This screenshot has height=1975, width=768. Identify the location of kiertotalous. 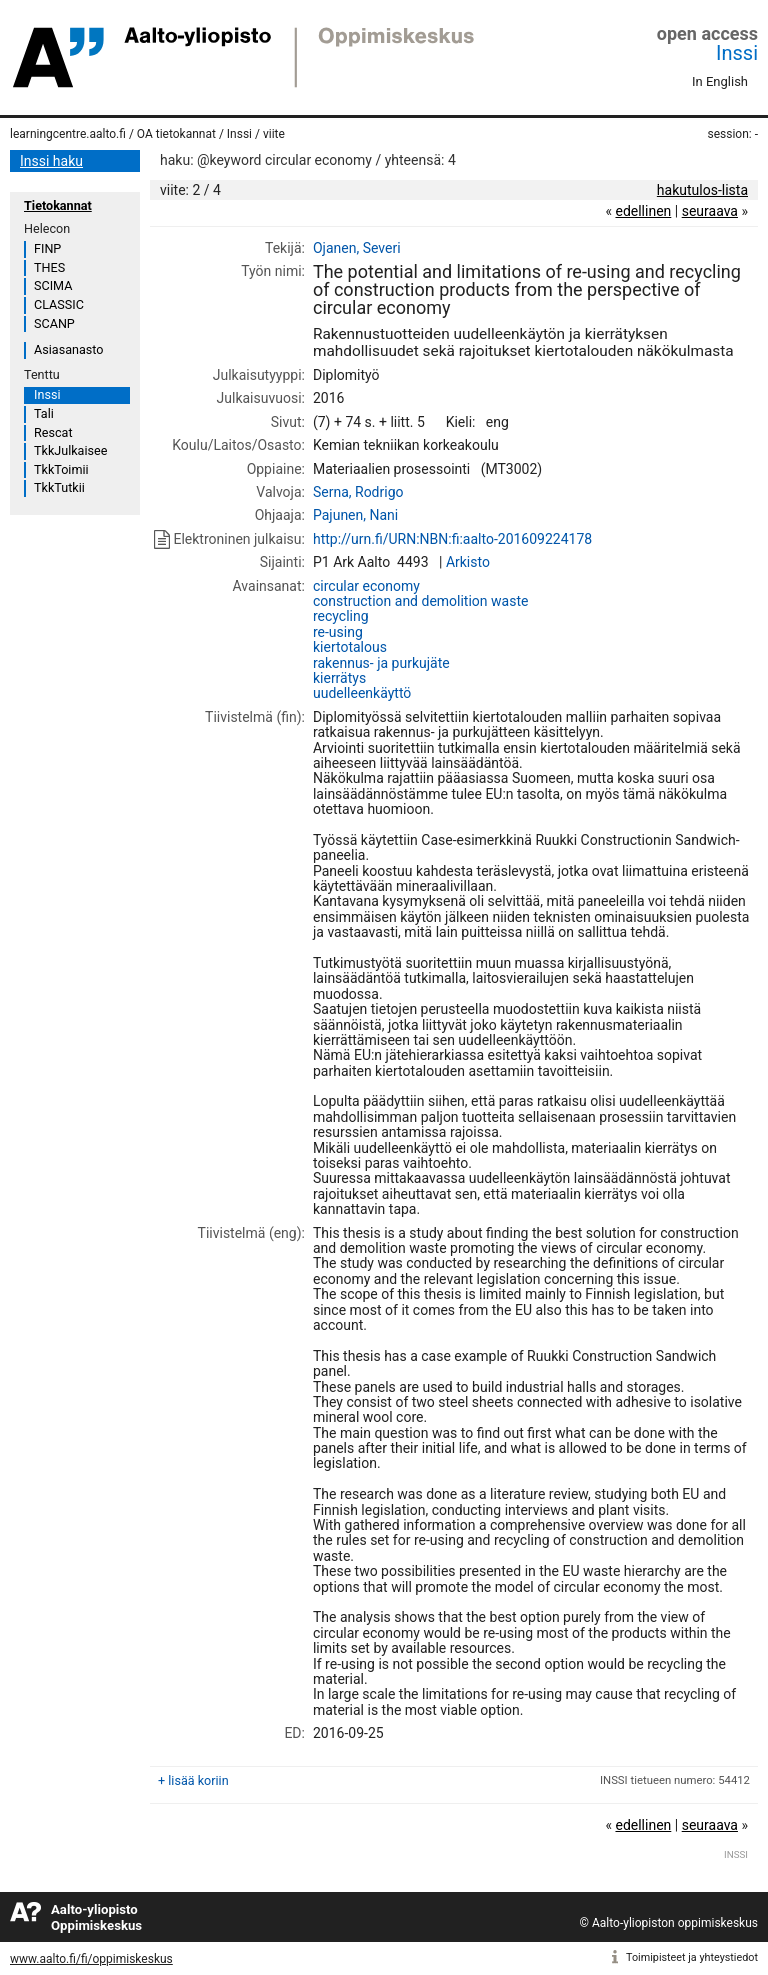
(350, 647).